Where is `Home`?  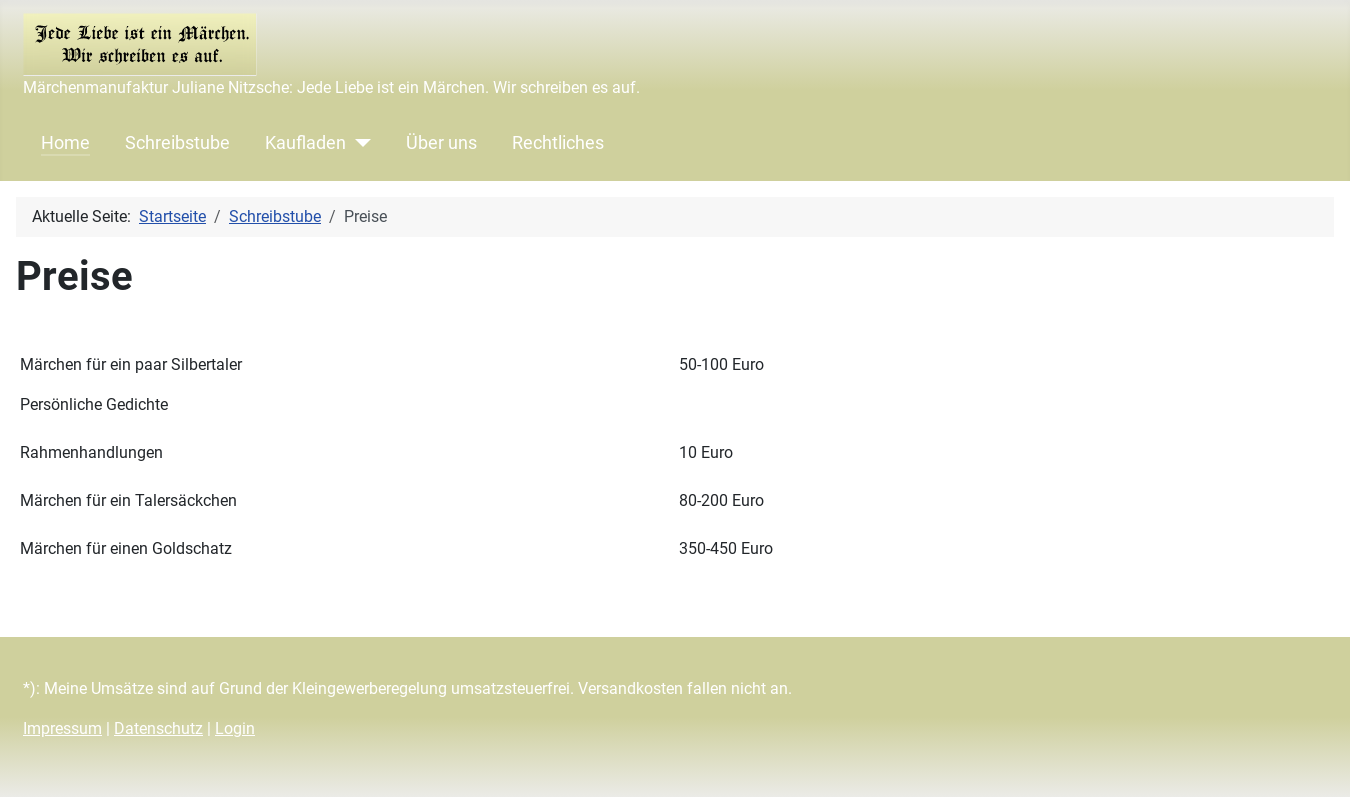 Home is located at coordinates (65, 143).